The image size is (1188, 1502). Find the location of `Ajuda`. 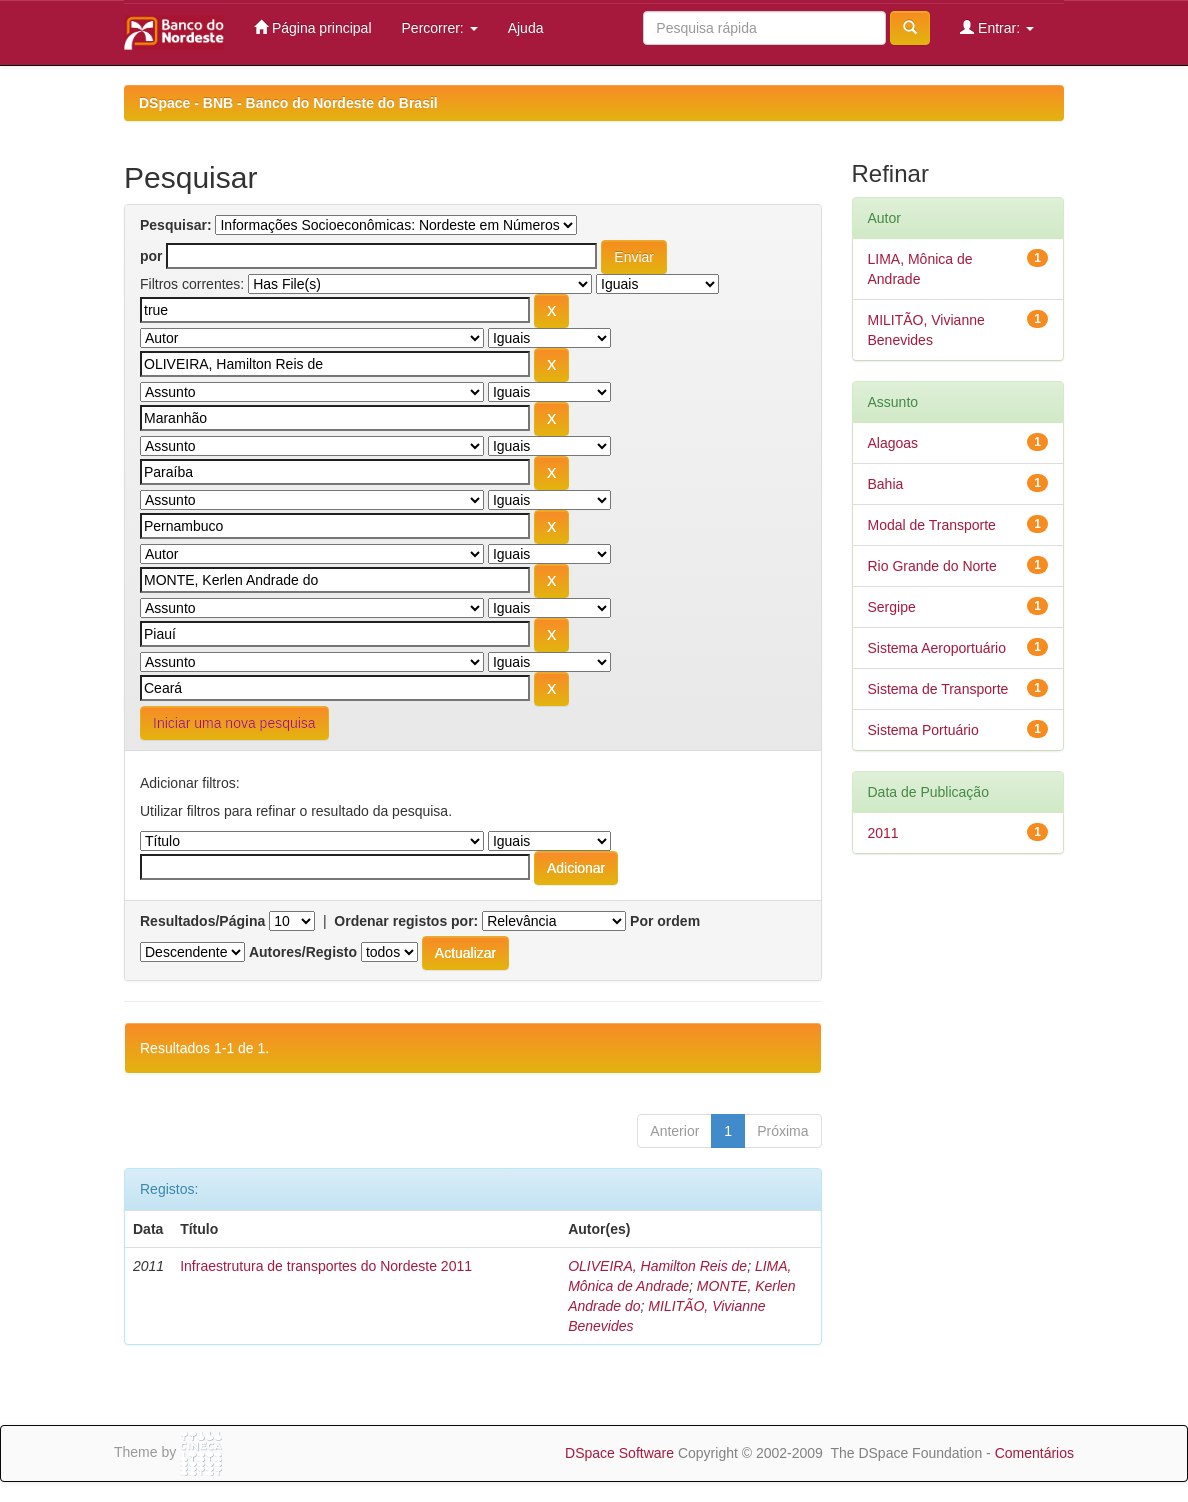

Ajuda is located at coordinates (526, 28).